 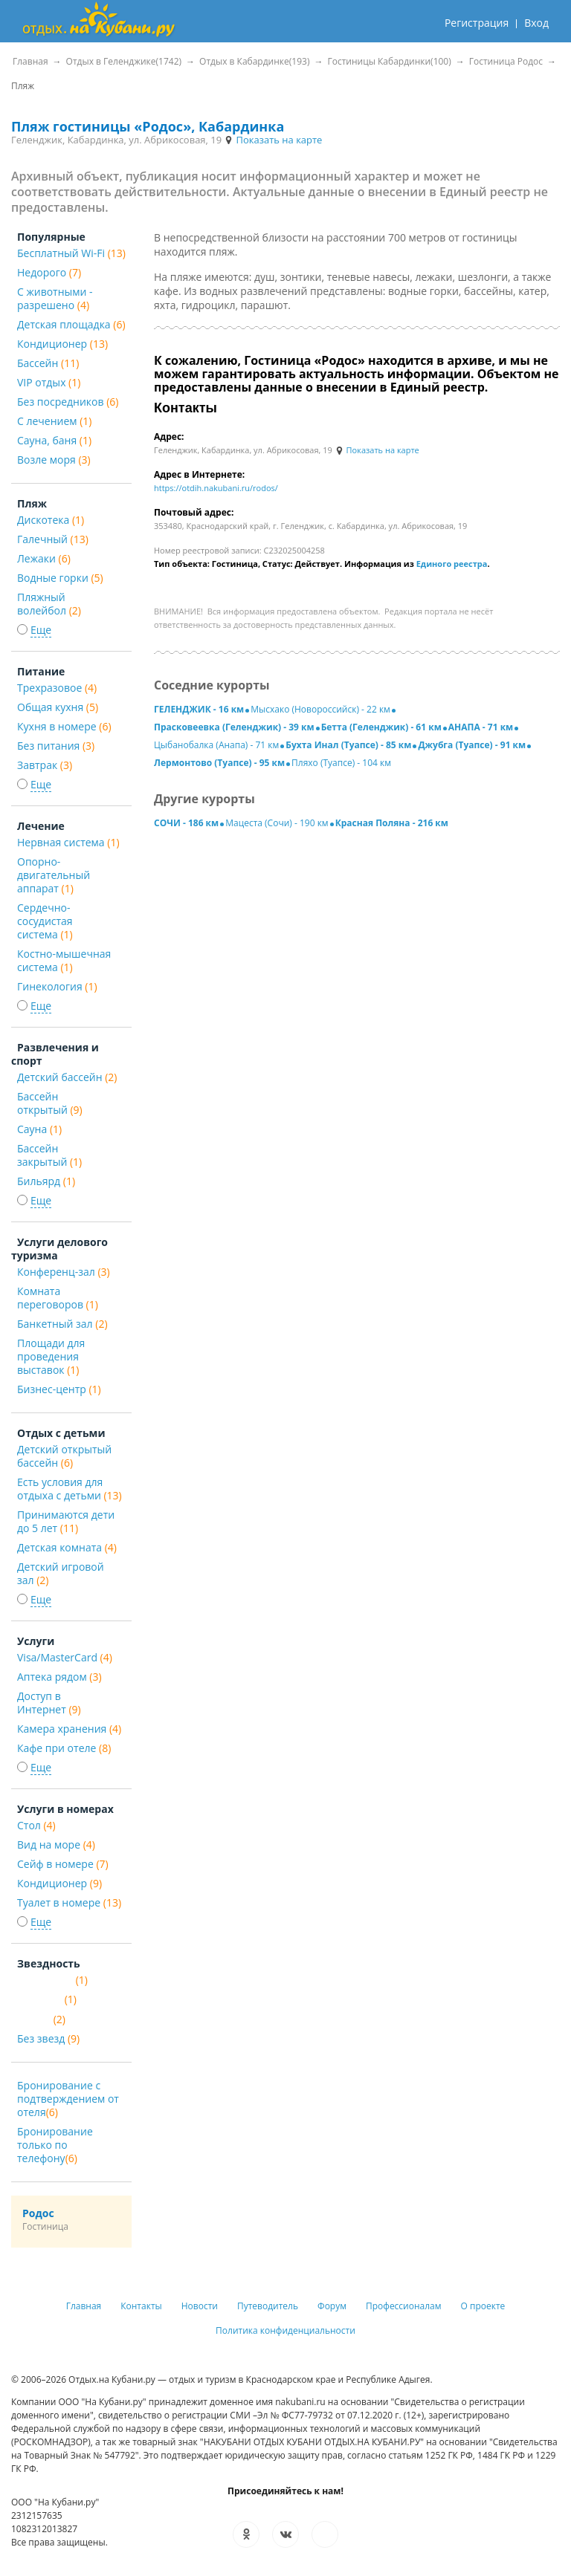 I want to click on Мацеста (Сочи) - 190 км, so click(x=276, y=823).